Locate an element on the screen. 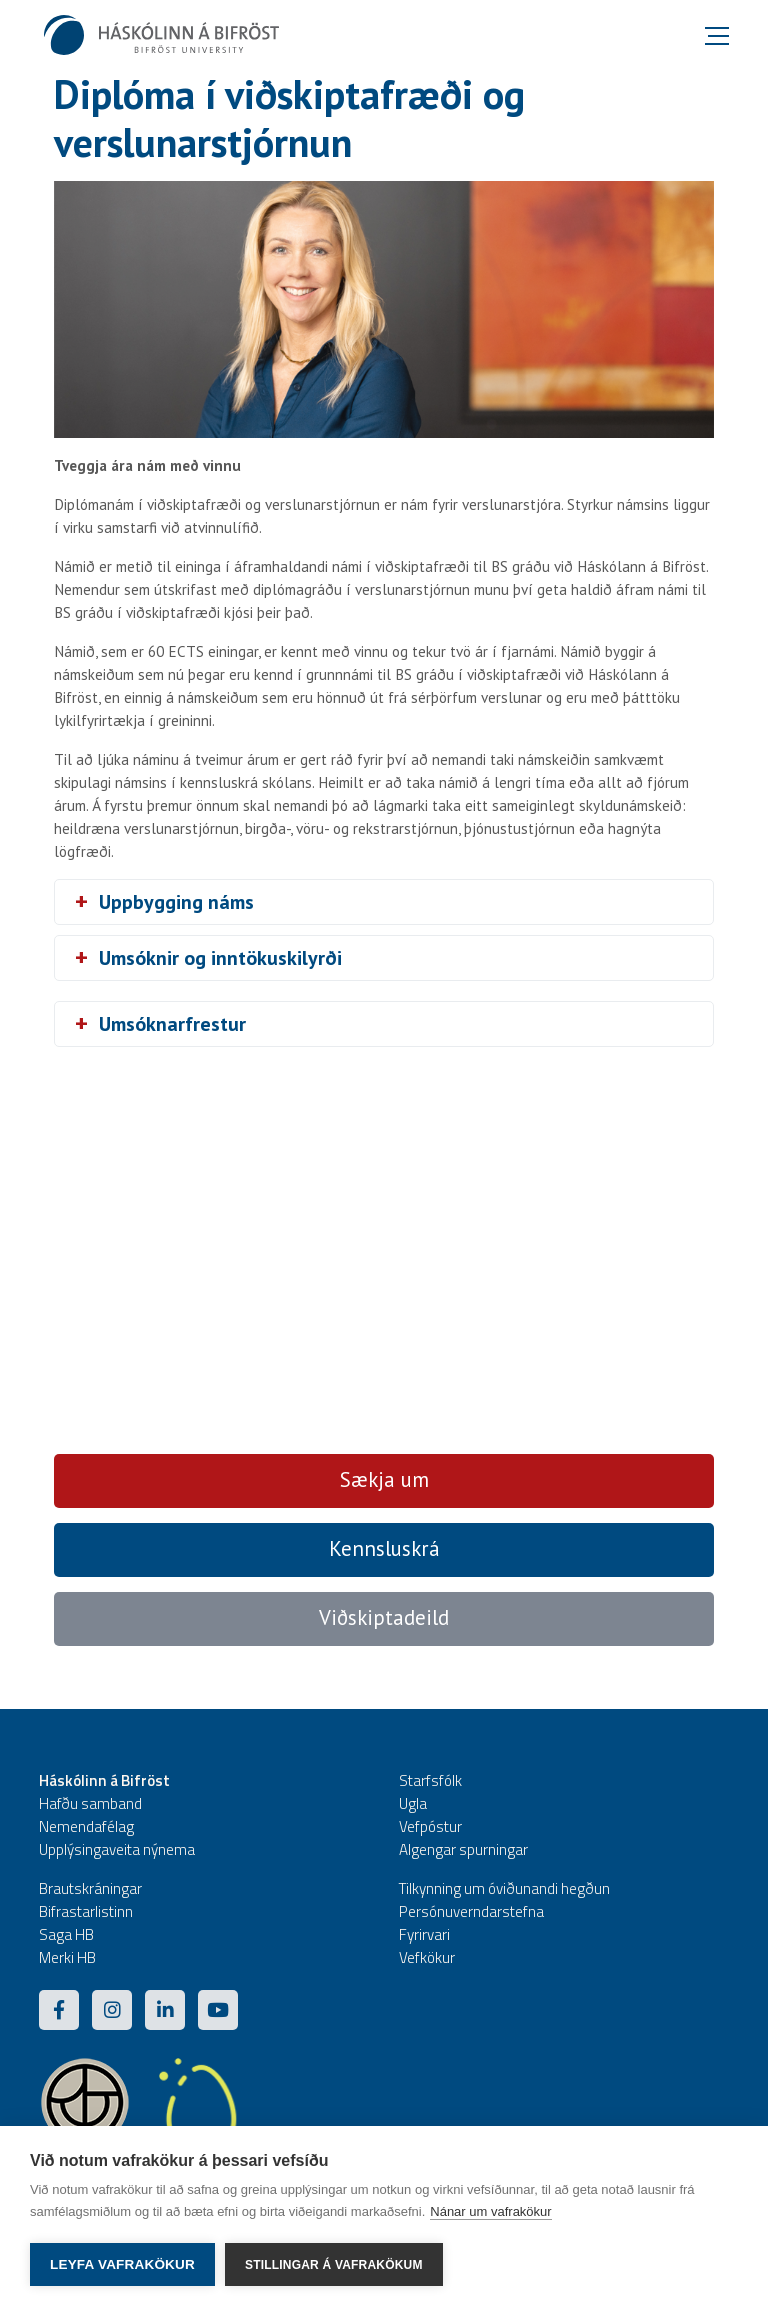 This screenshot has width=768, height=2311. Umsóknir og inntökuskilyrði is located at coordinates (220, 958).